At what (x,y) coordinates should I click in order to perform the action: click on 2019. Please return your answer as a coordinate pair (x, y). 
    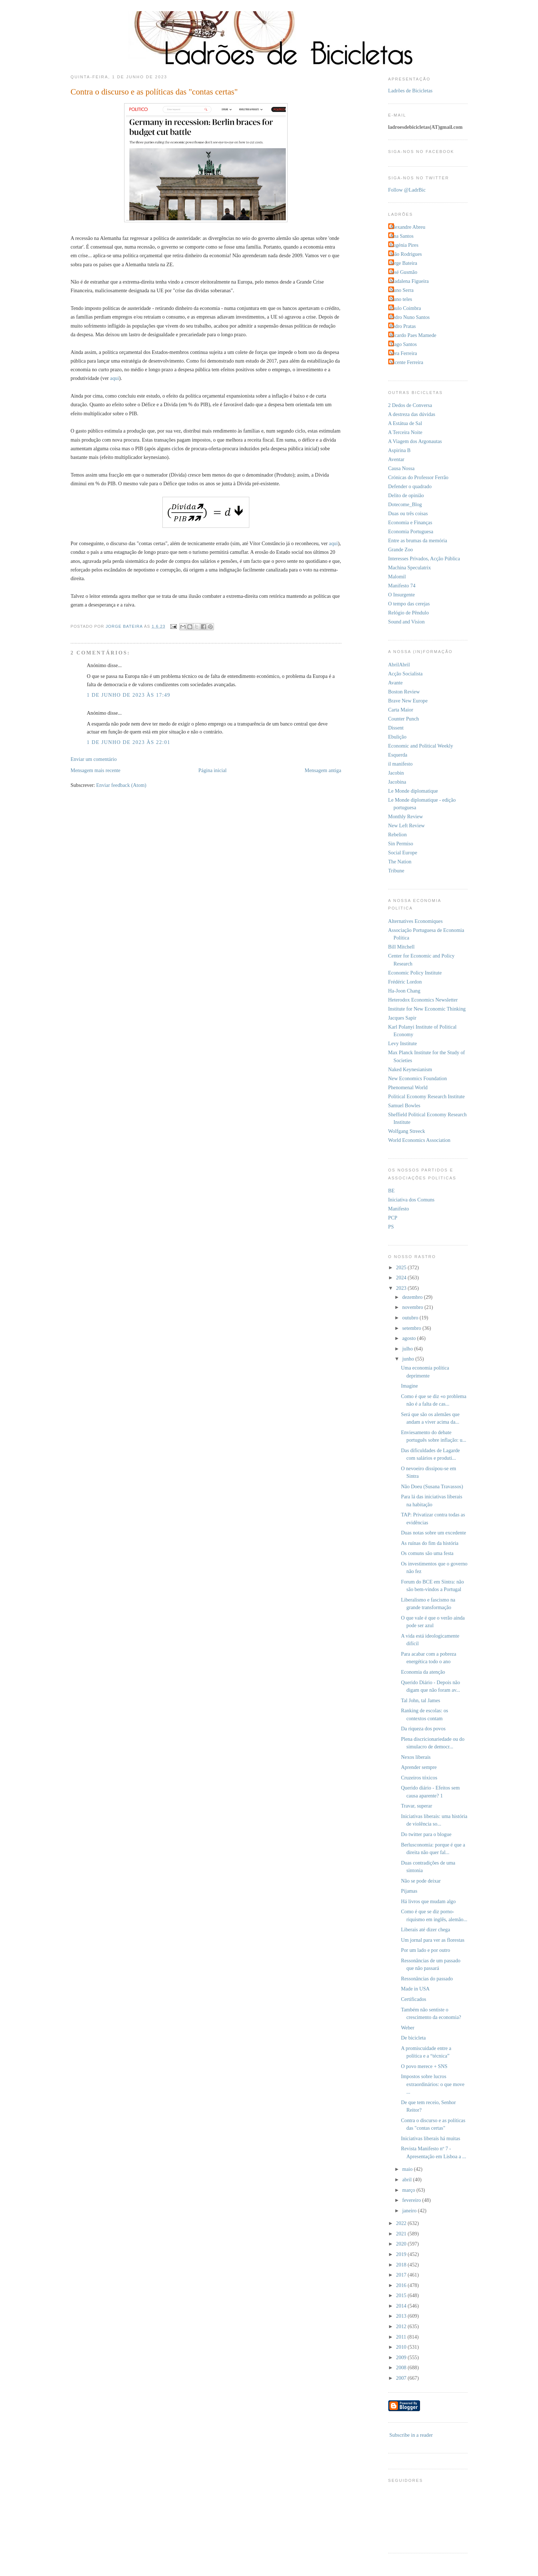
    Looking at the image, I should click on (402, 2254).